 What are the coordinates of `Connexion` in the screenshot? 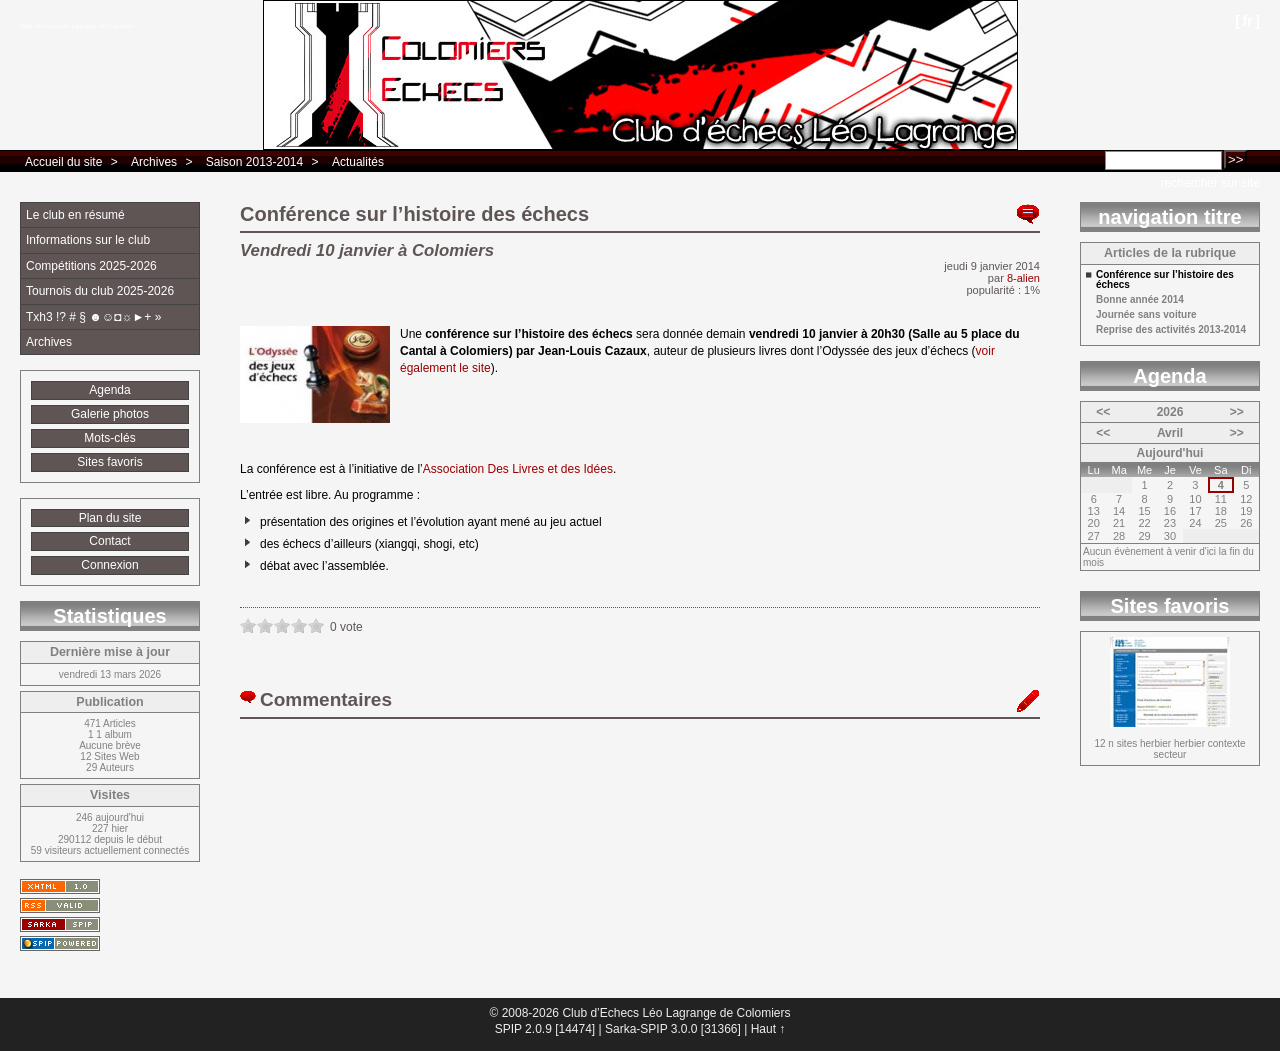 It's located at (109, 565).